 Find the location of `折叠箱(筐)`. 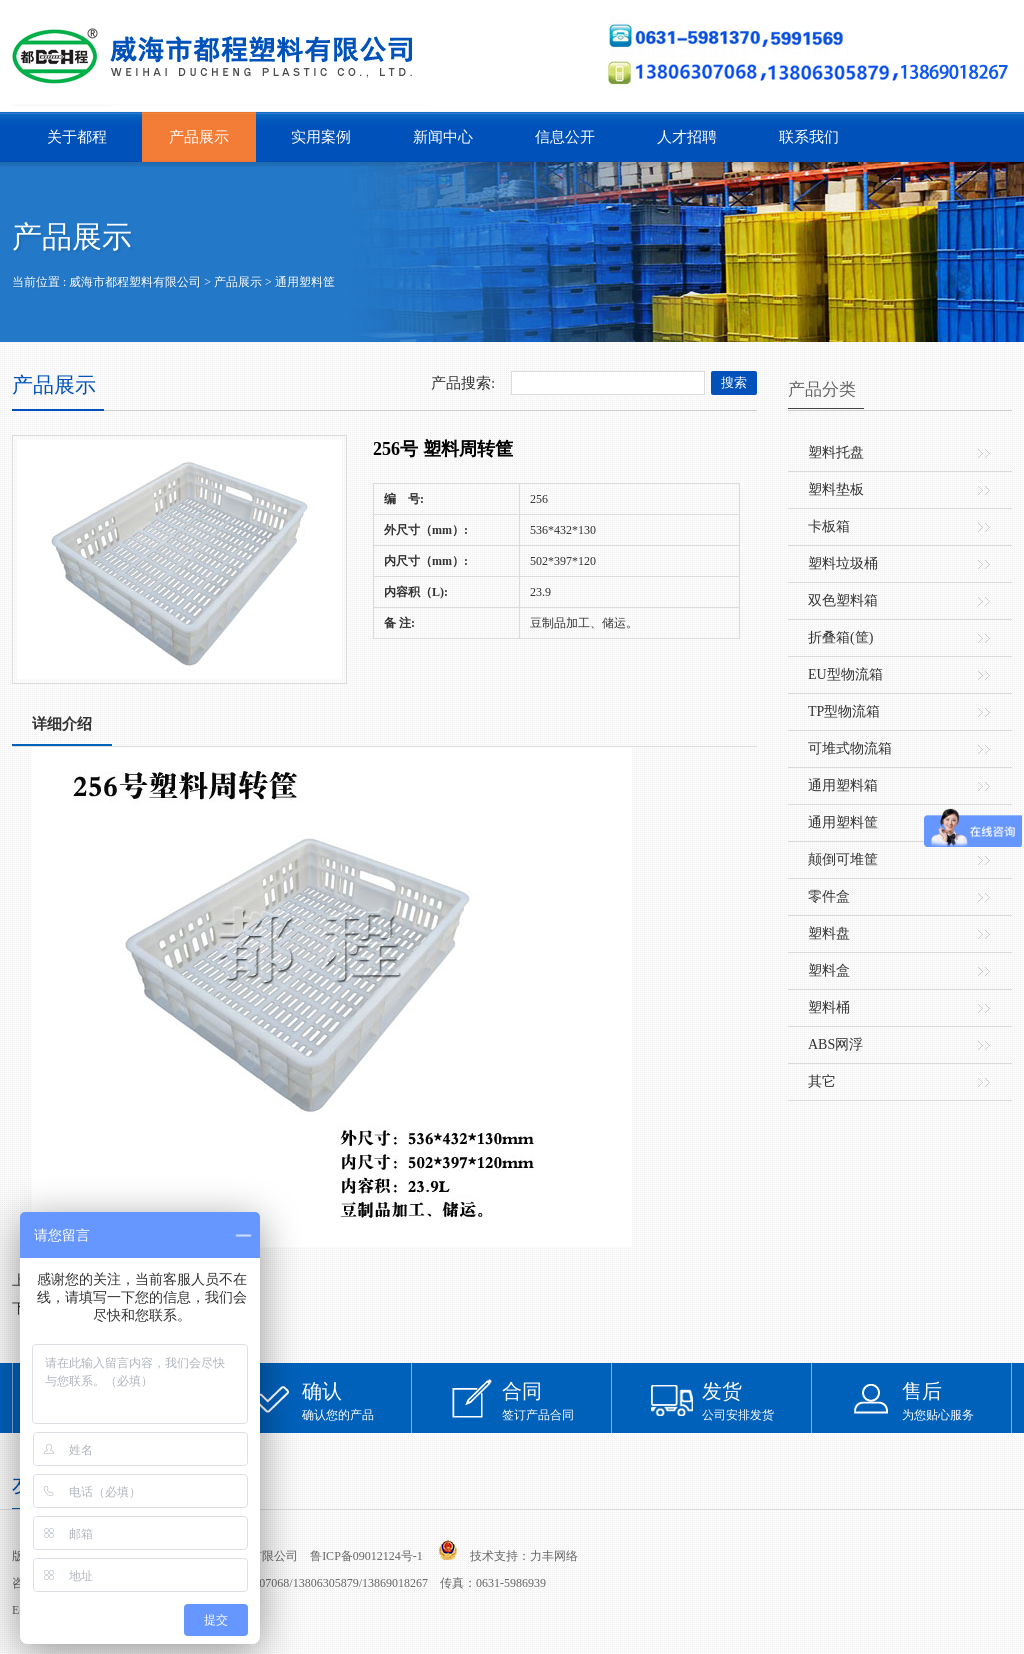

折叠箱(筐) is located at coordinates (840, 637).